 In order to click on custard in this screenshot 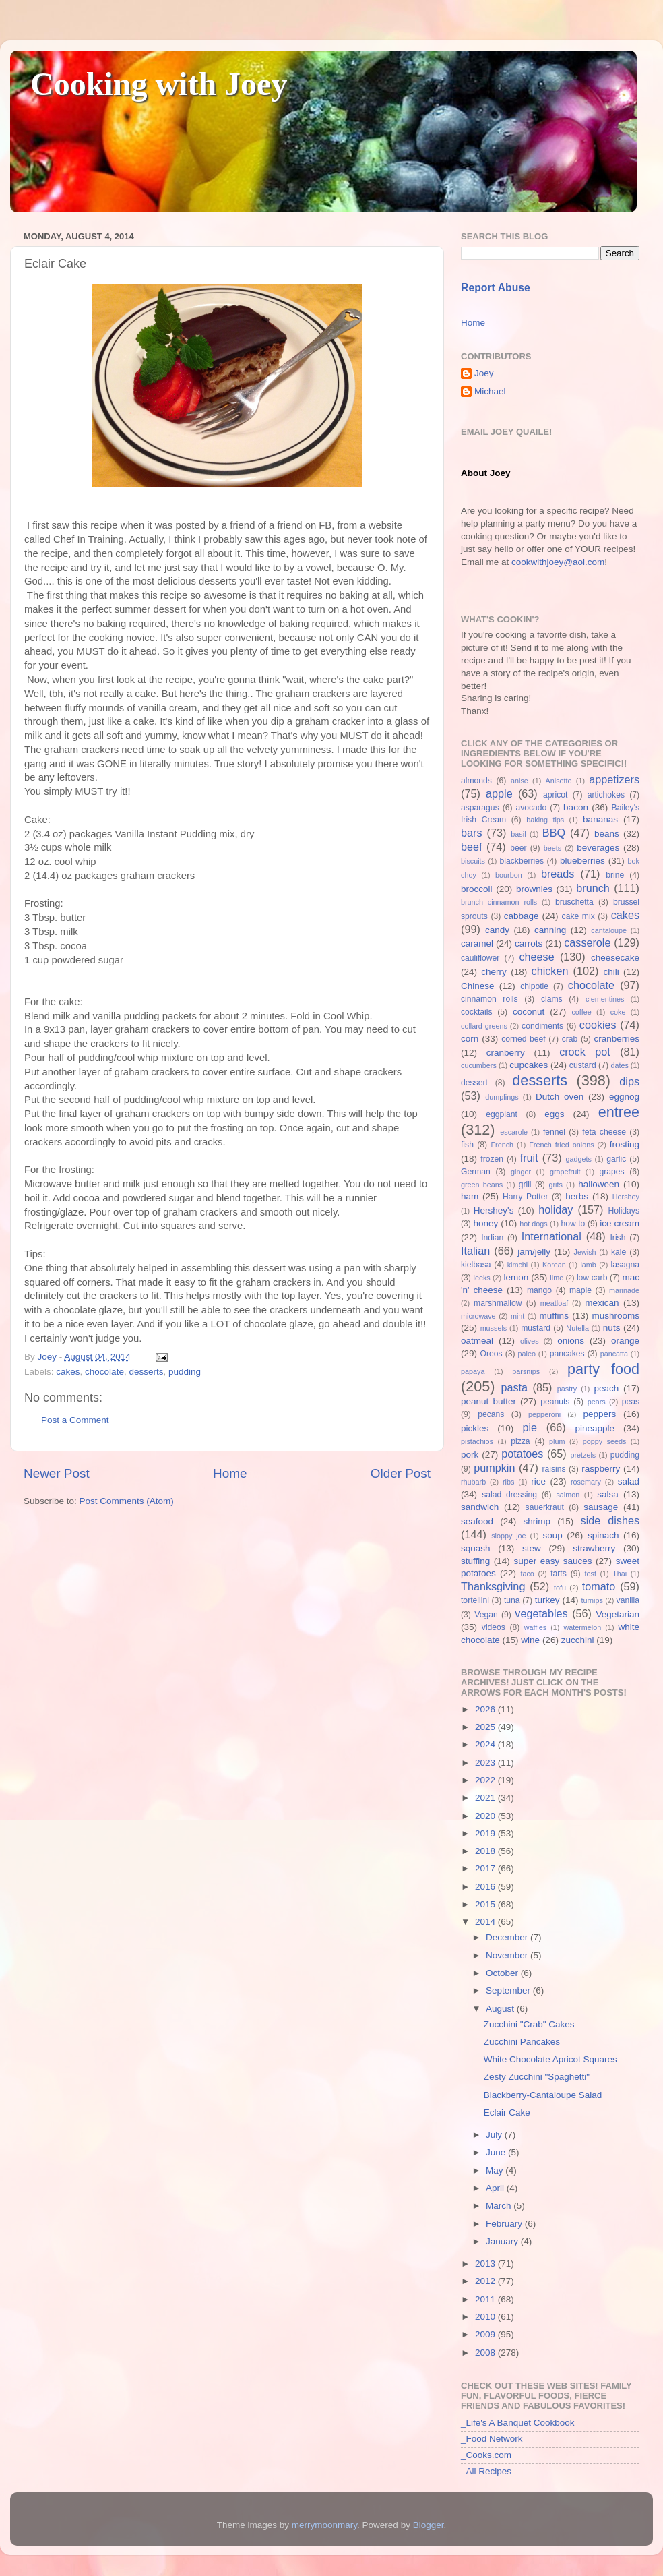, I will do `click(582, 1065)`.